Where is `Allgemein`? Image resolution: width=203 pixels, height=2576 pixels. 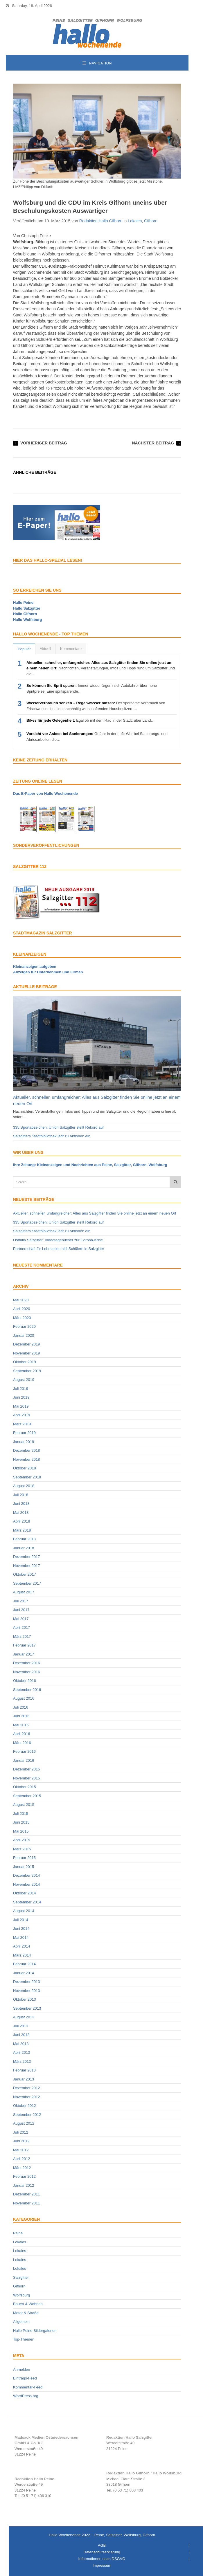 Allgemein is located at coordinates (21, 2321).